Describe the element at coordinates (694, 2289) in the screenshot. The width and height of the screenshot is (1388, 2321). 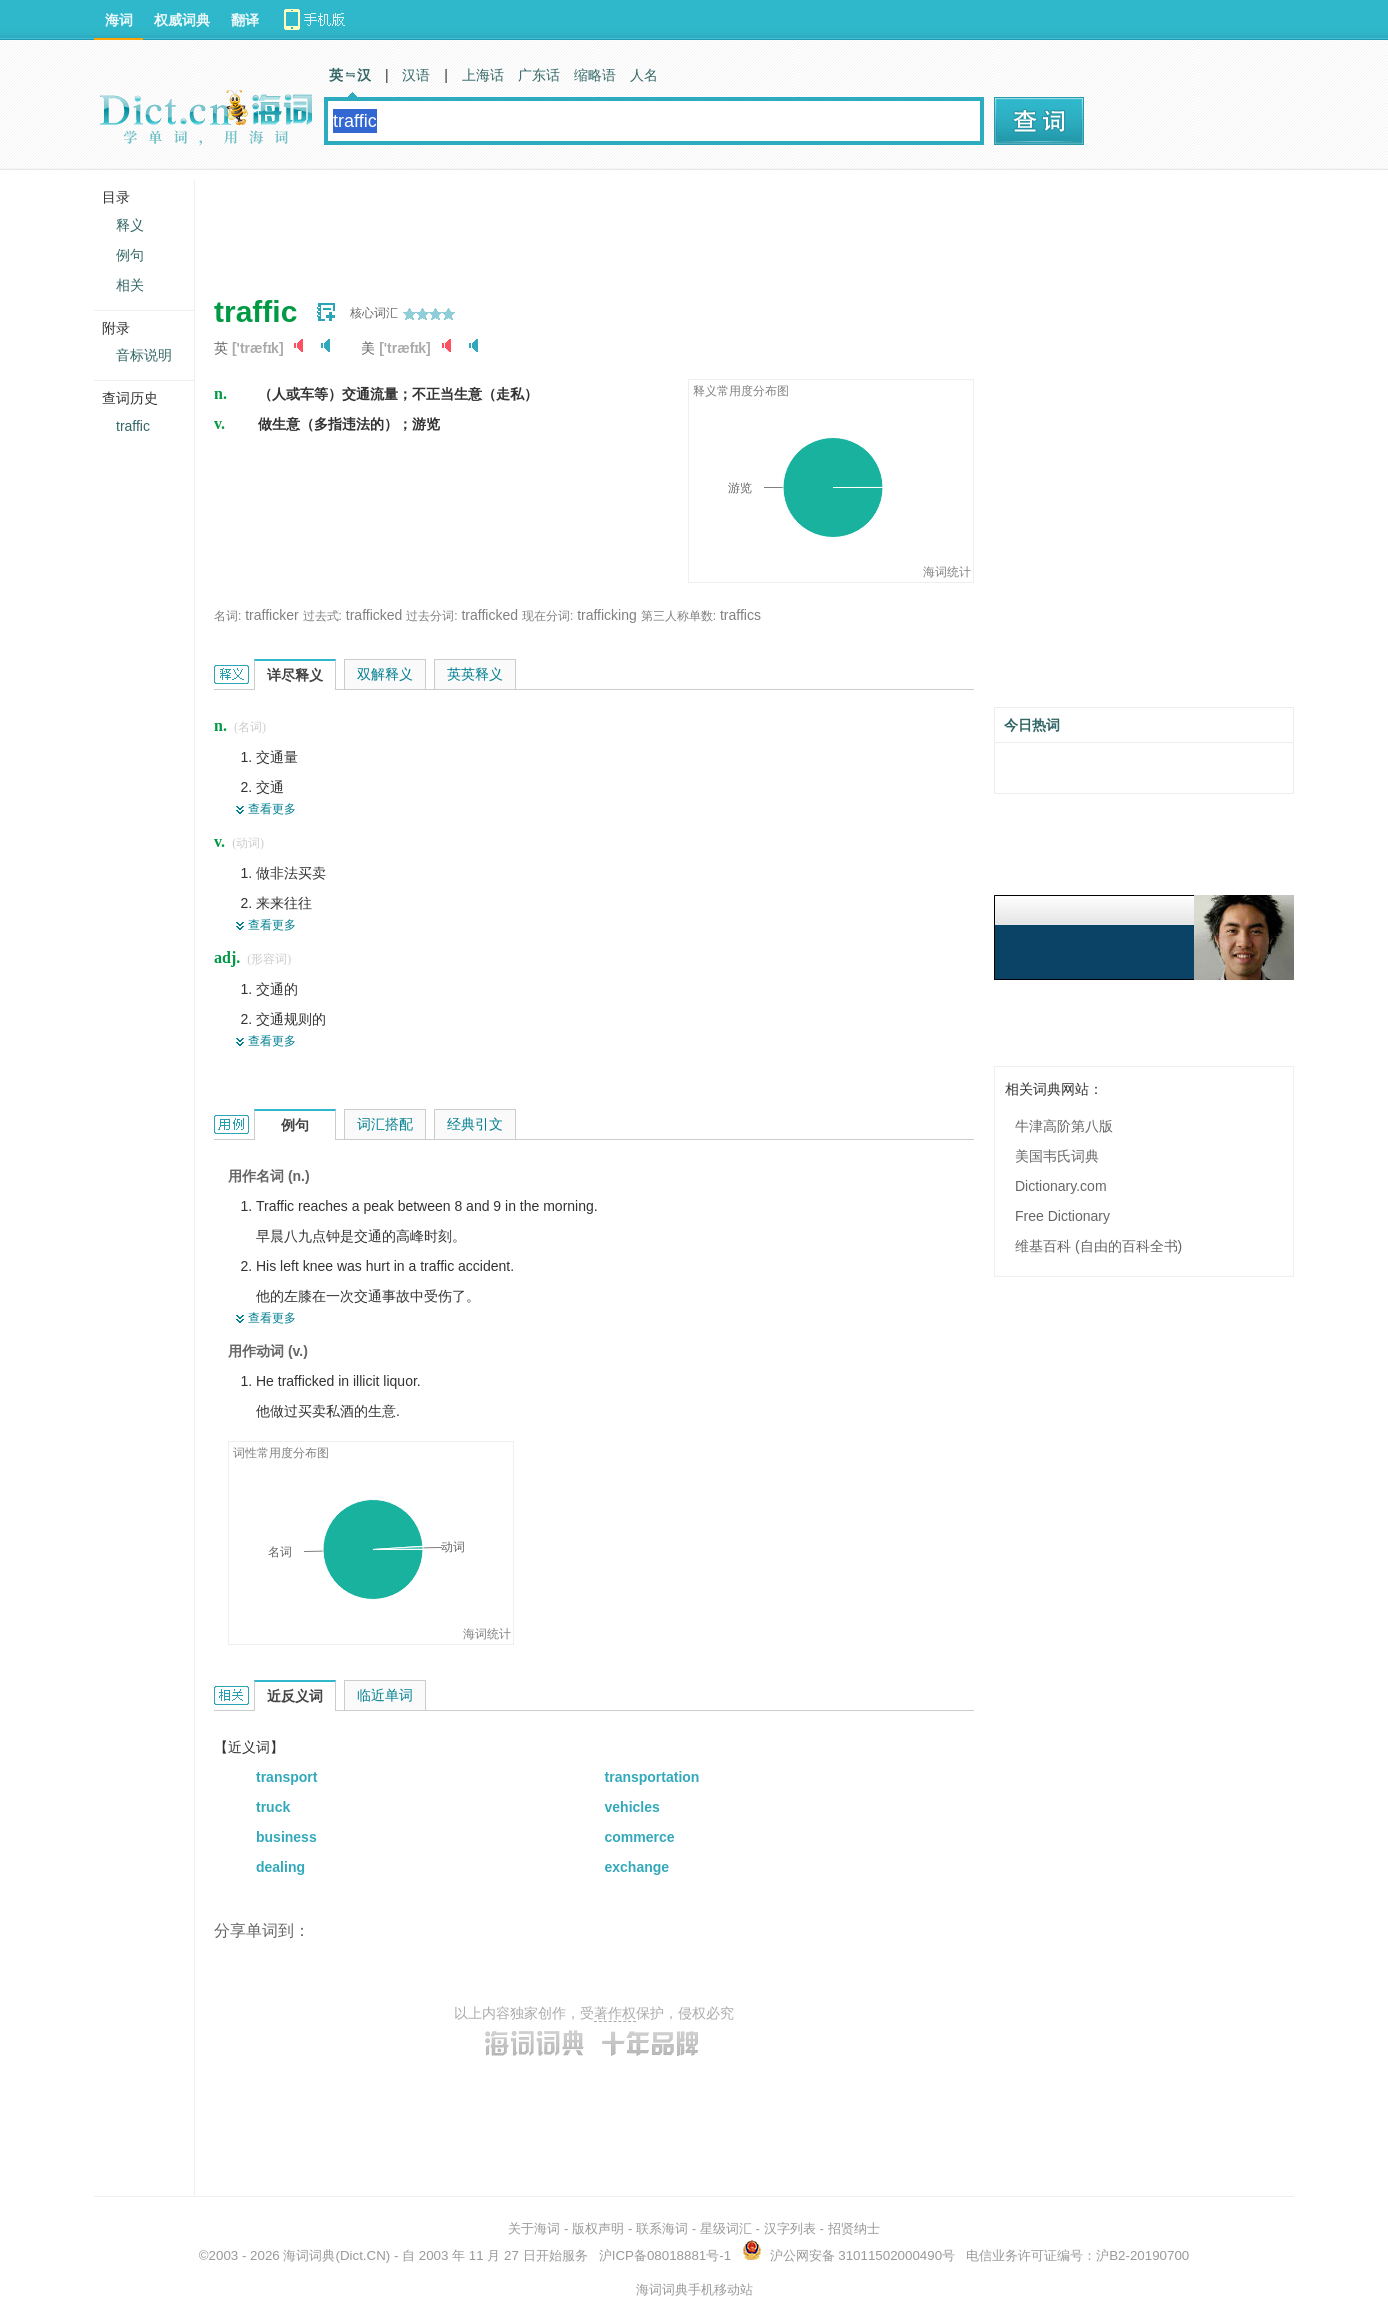
I see `海词词典手机移动站` at that location.